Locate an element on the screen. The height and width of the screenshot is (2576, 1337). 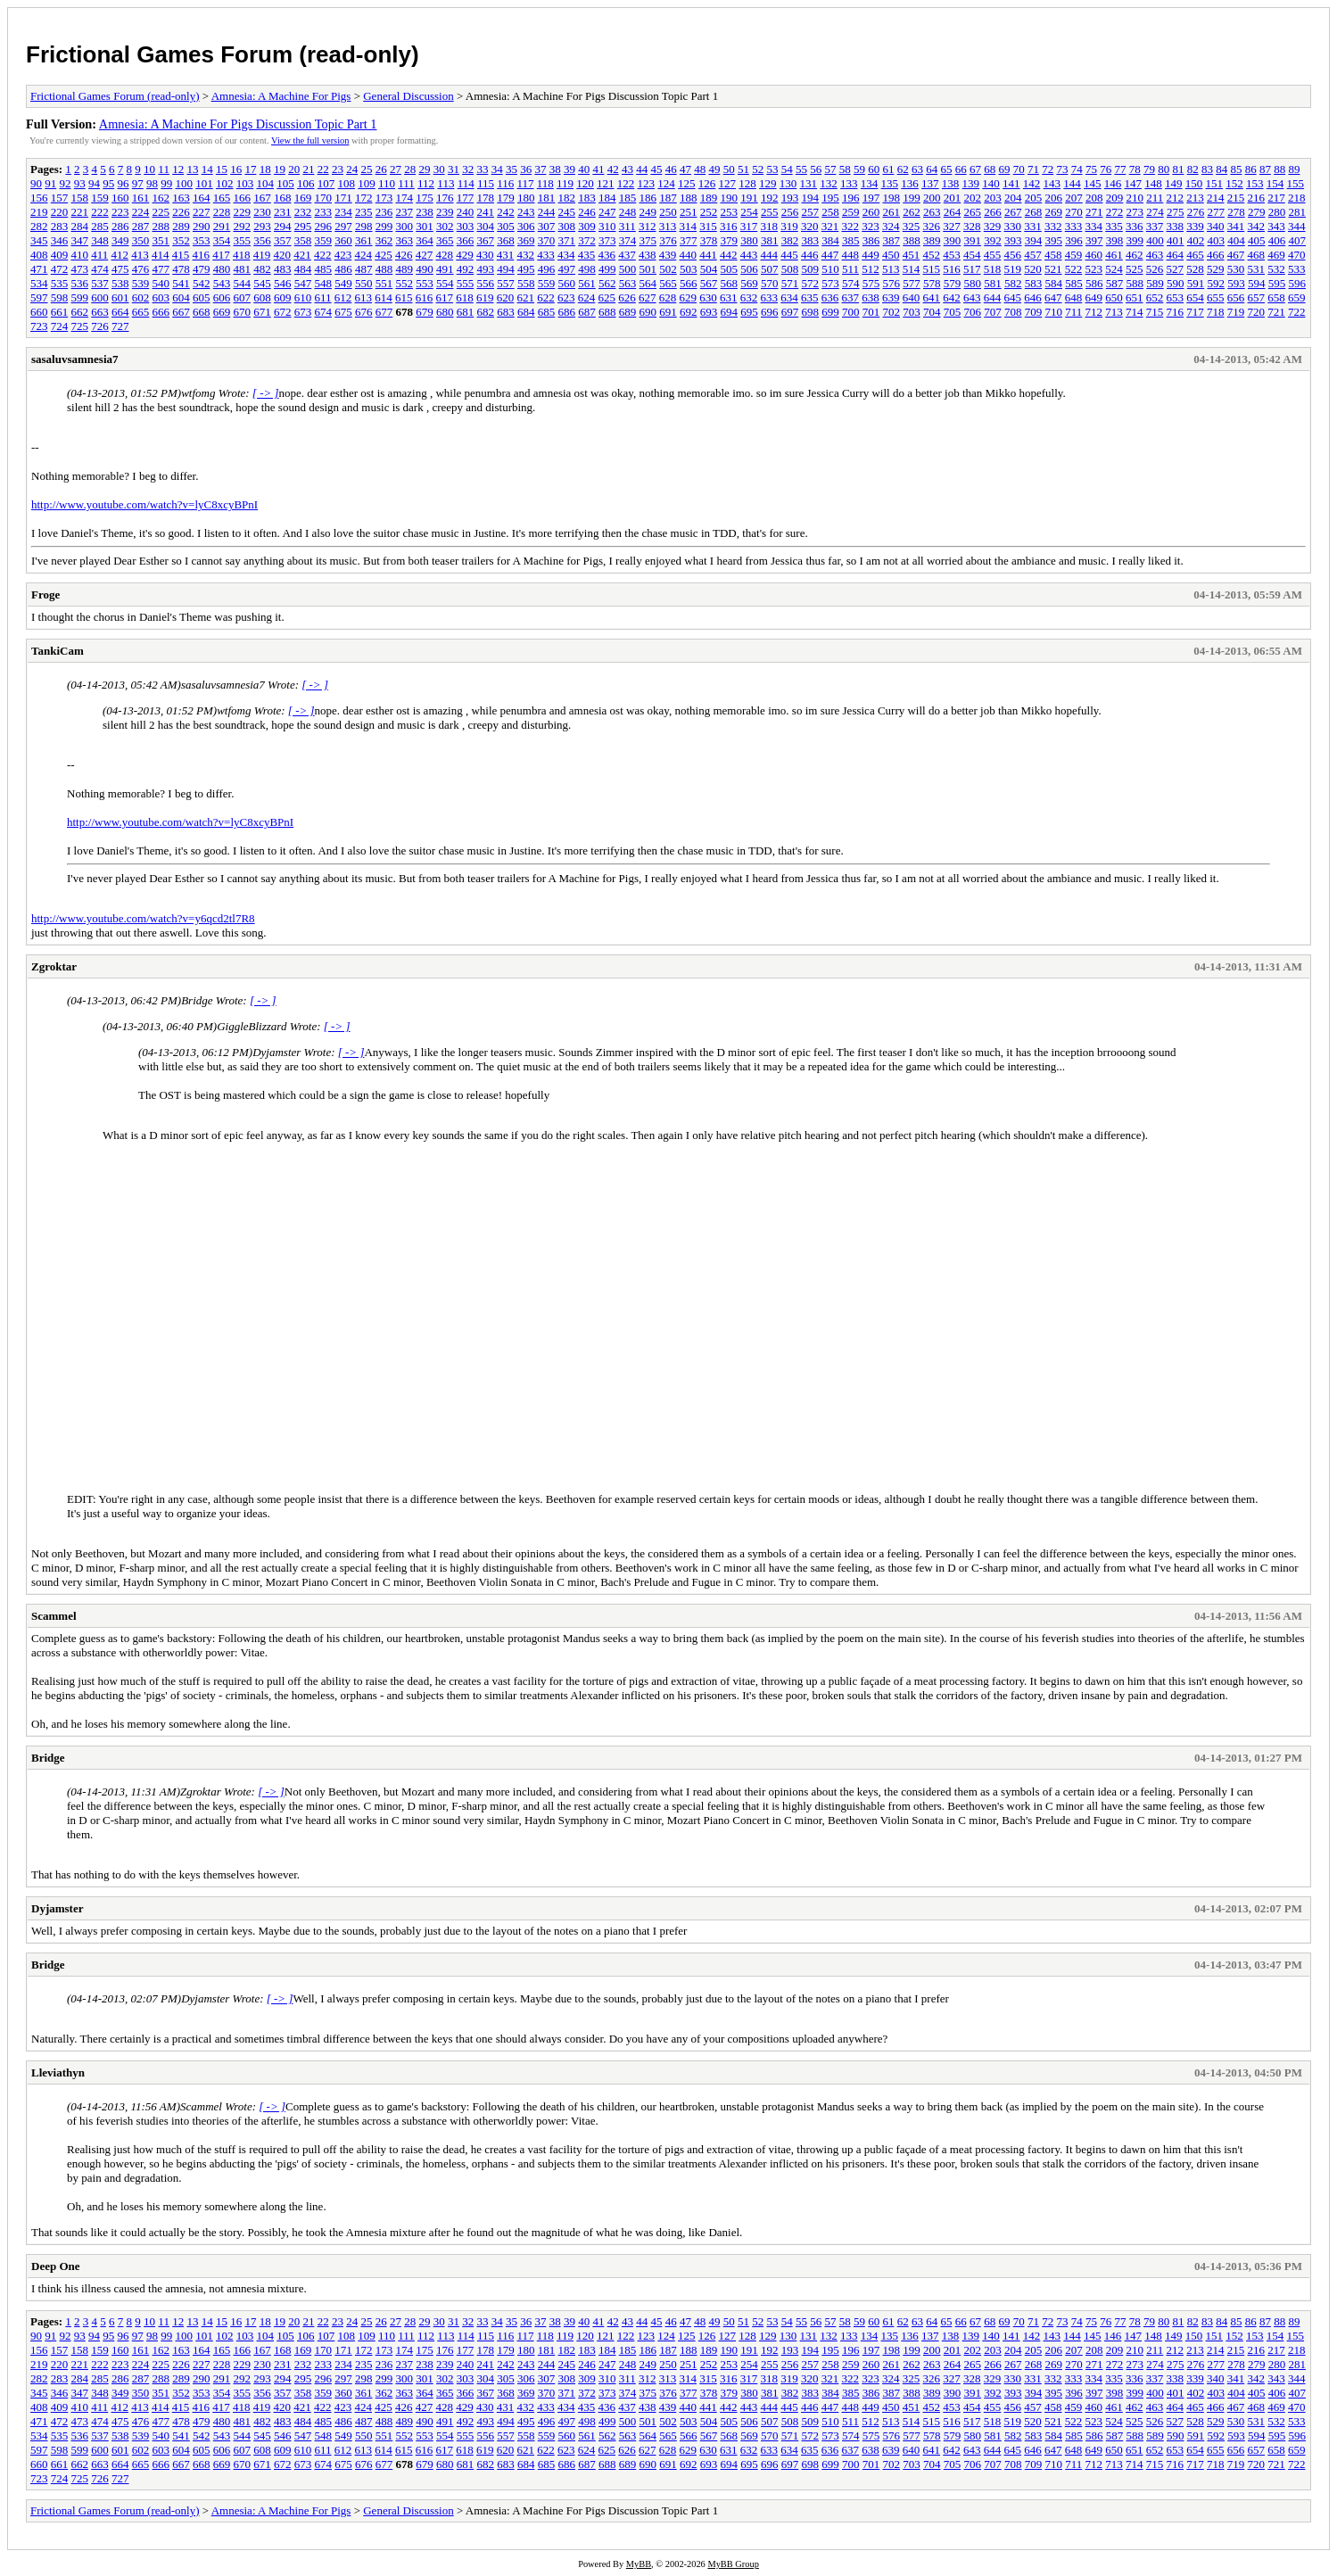
77 is located at coordinates (1120, 169).